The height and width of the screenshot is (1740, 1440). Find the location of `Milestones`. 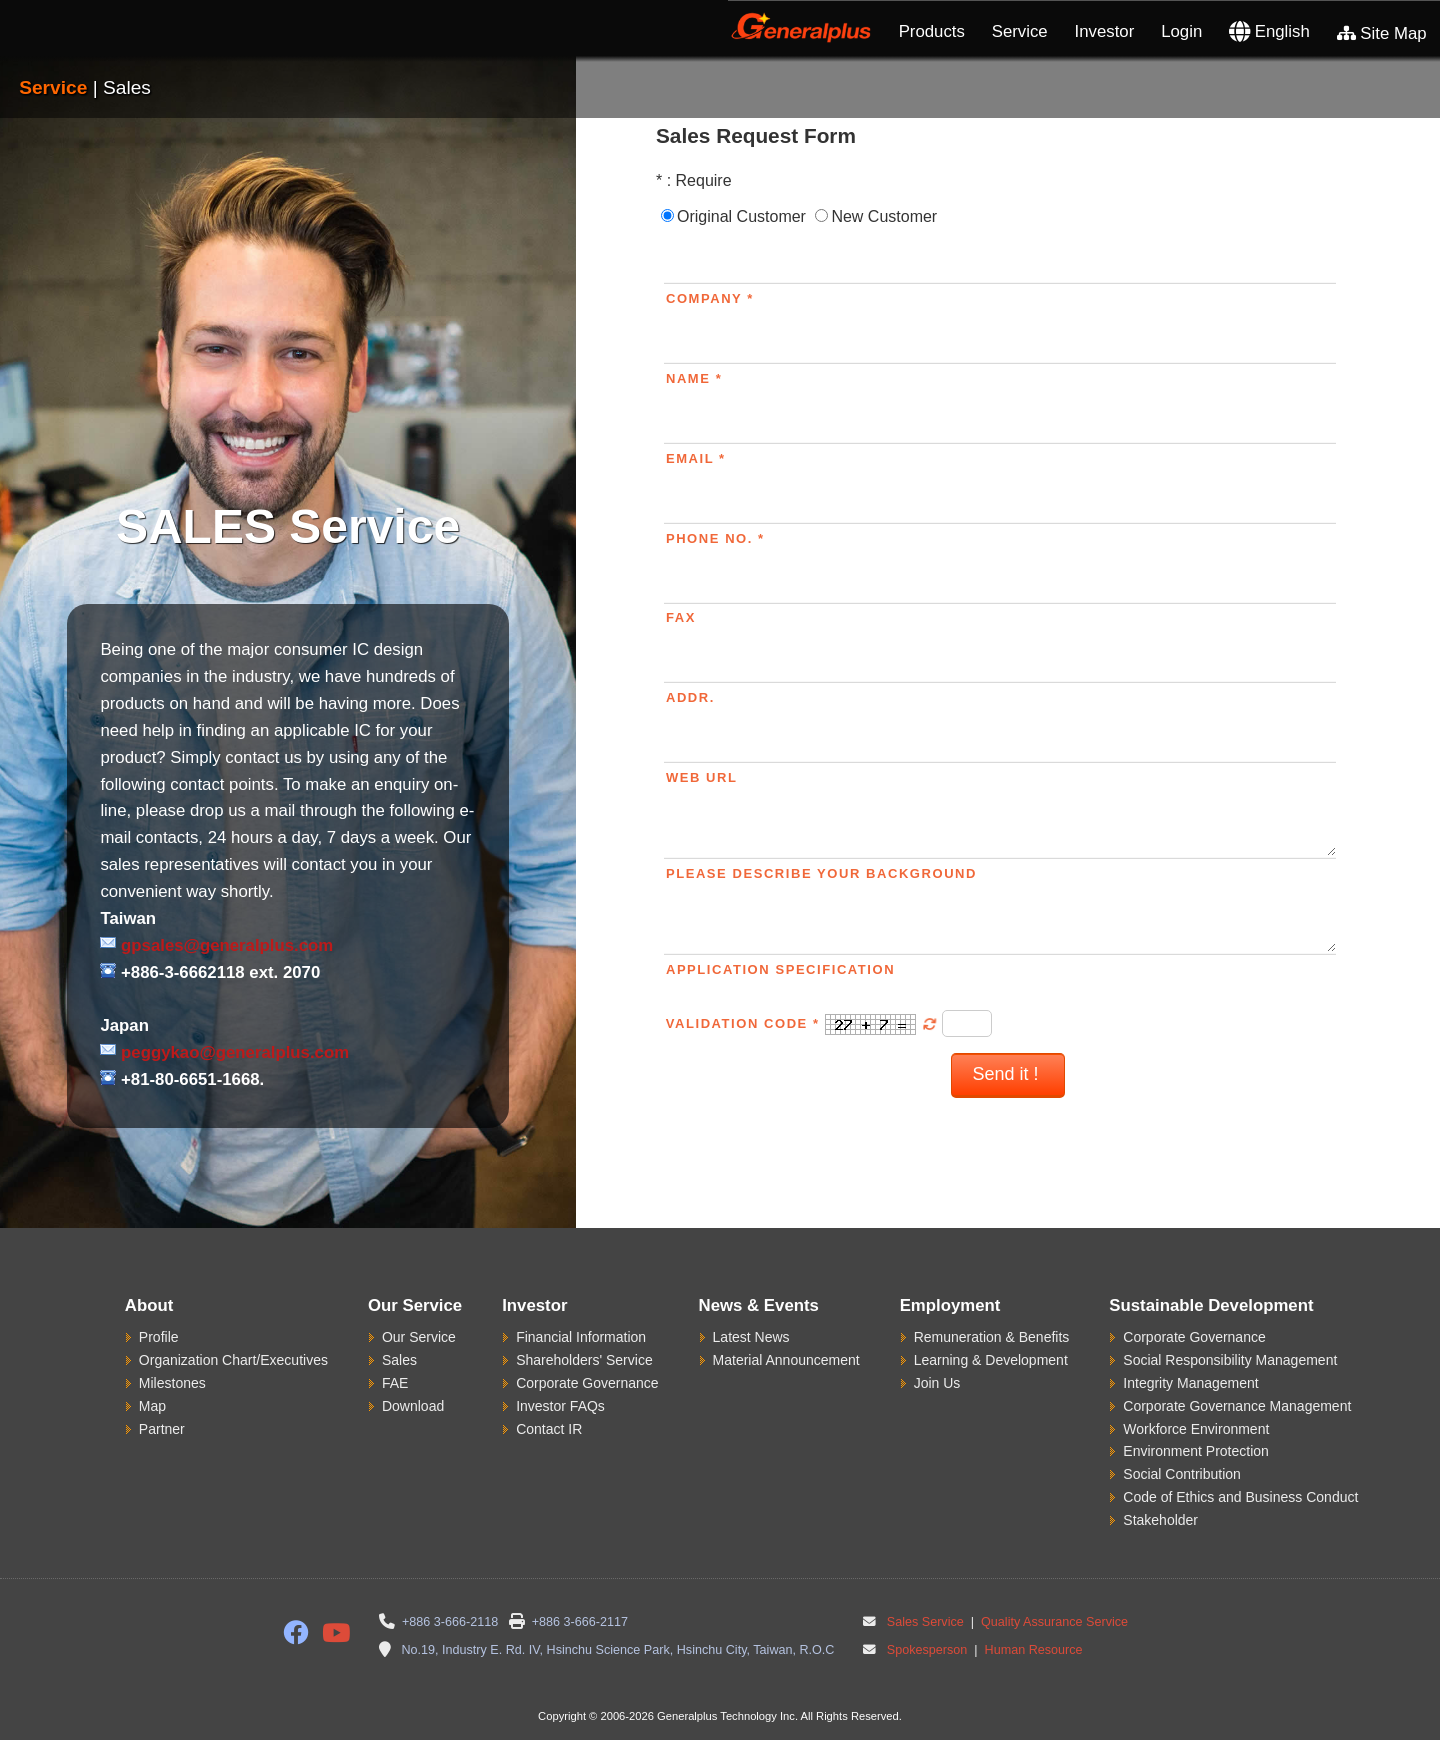

Milestones is located at coordinates (172, 1383).